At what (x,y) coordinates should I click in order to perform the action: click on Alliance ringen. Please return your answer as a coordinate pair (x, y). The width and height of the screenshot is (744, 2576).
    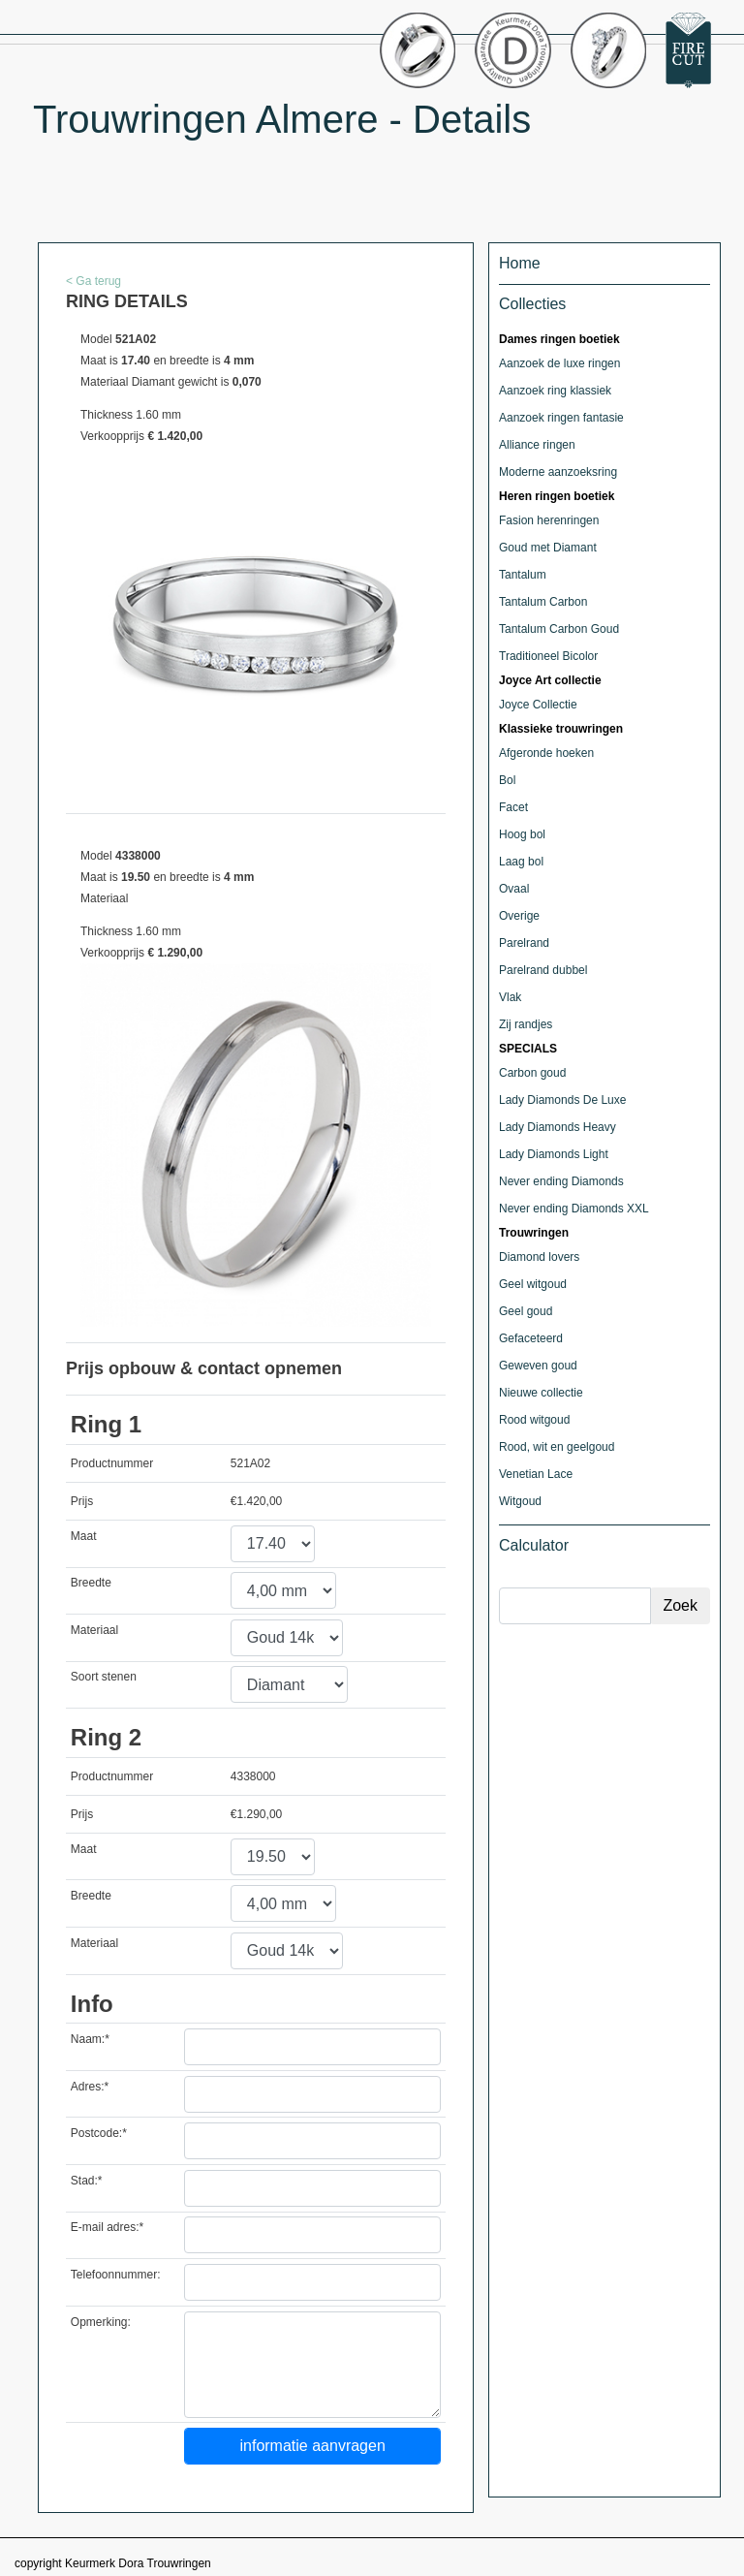
    Looking at the image, I should click on (537, 445).